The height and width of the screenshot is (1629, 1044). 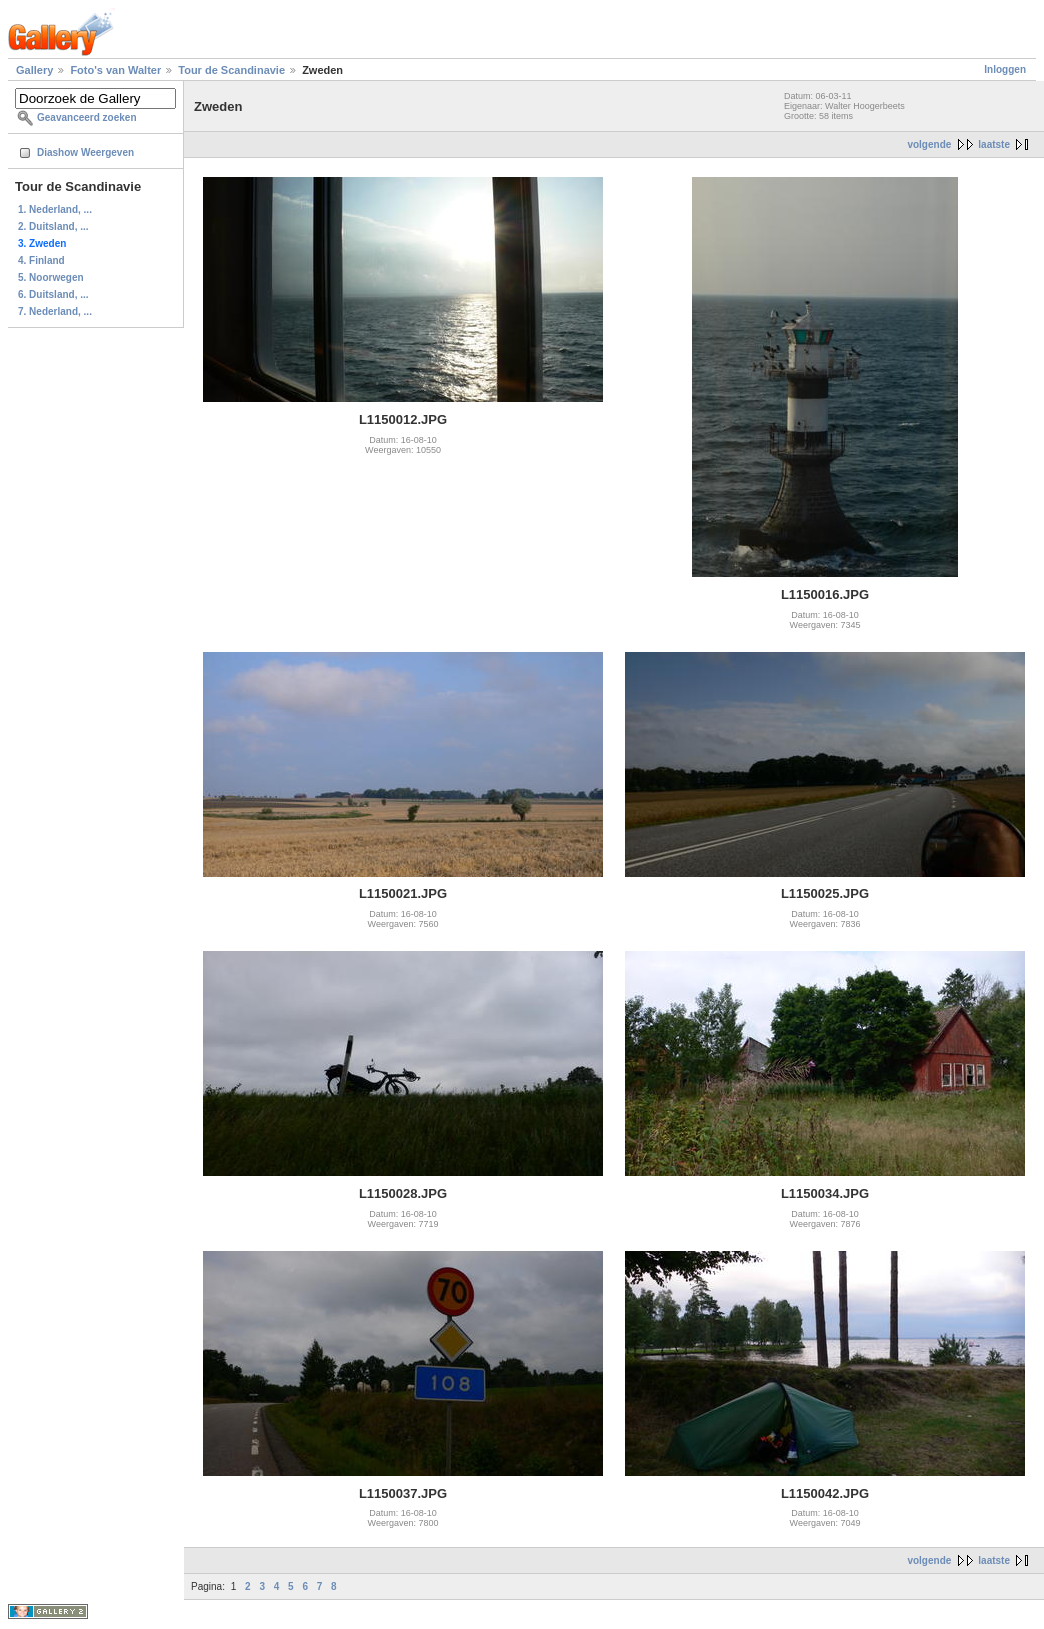 What do you see at coordinates (87, 117) in the screenshot?
I see `Geavanceerd zoeken` at bounding box center [87, 117].